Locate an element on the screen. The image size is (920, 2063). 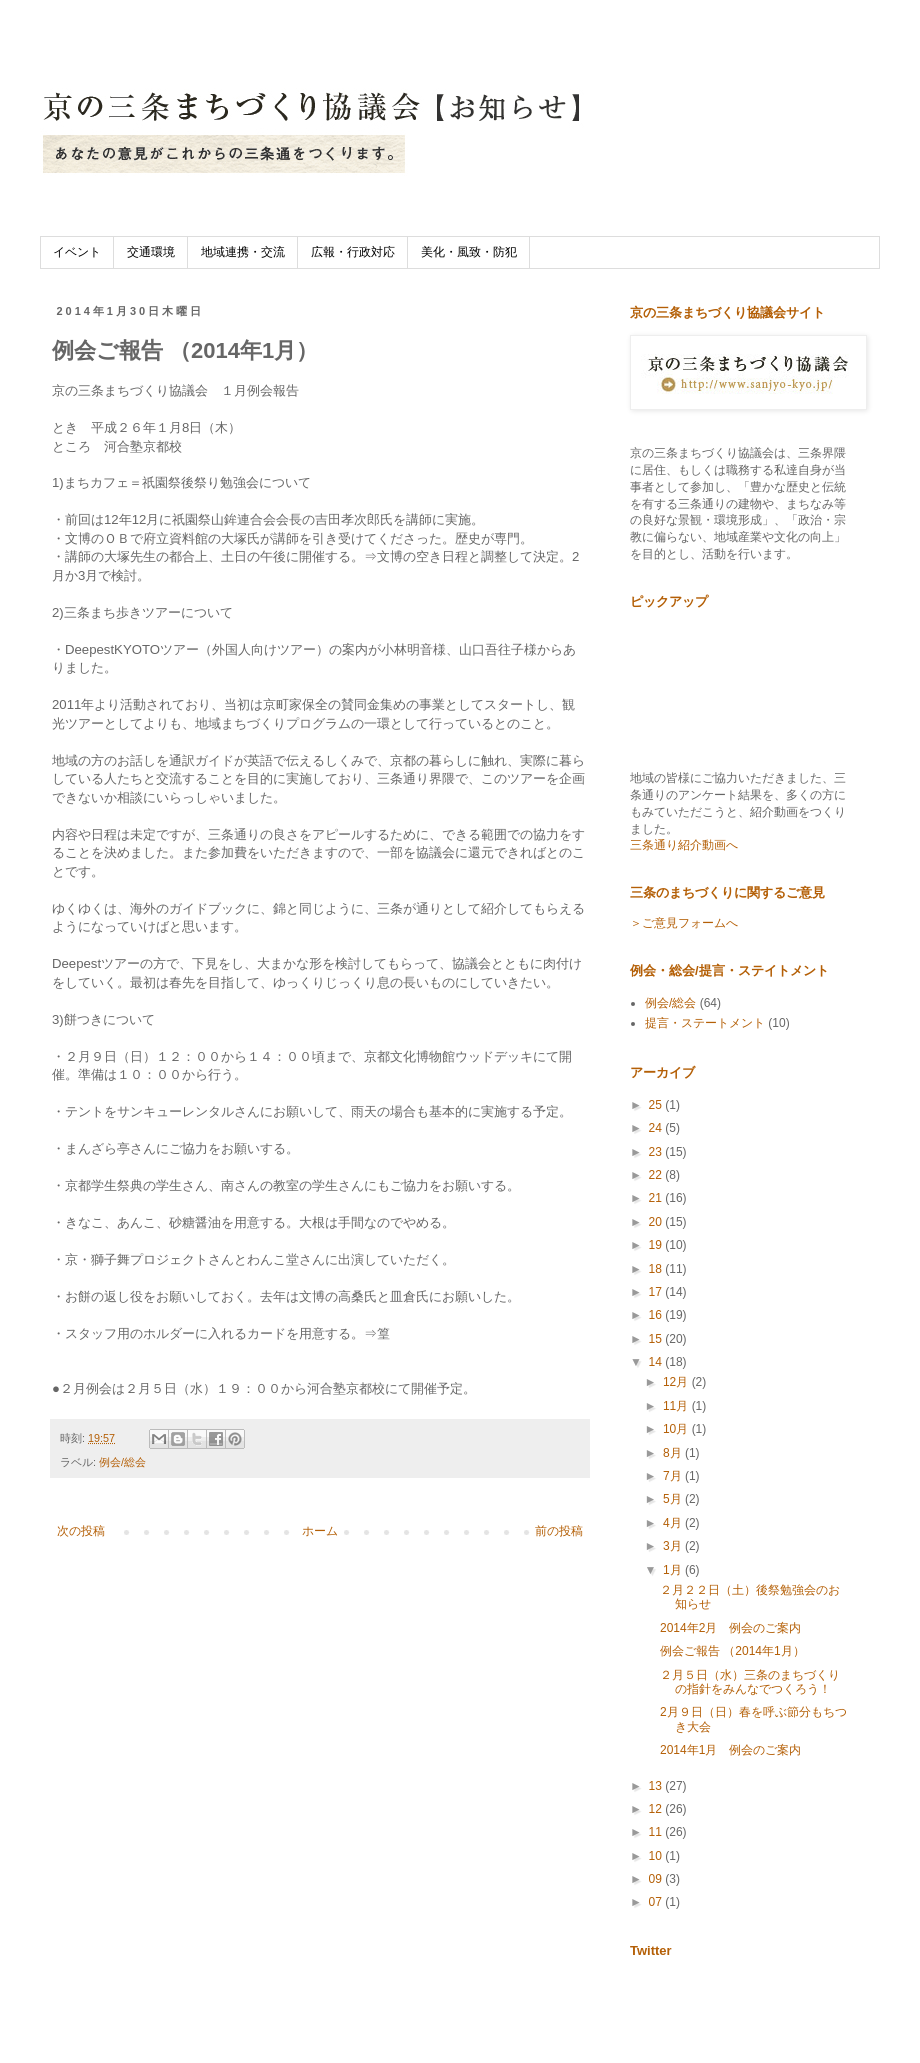
前の投稿 is located at coordinates (559, 1531).